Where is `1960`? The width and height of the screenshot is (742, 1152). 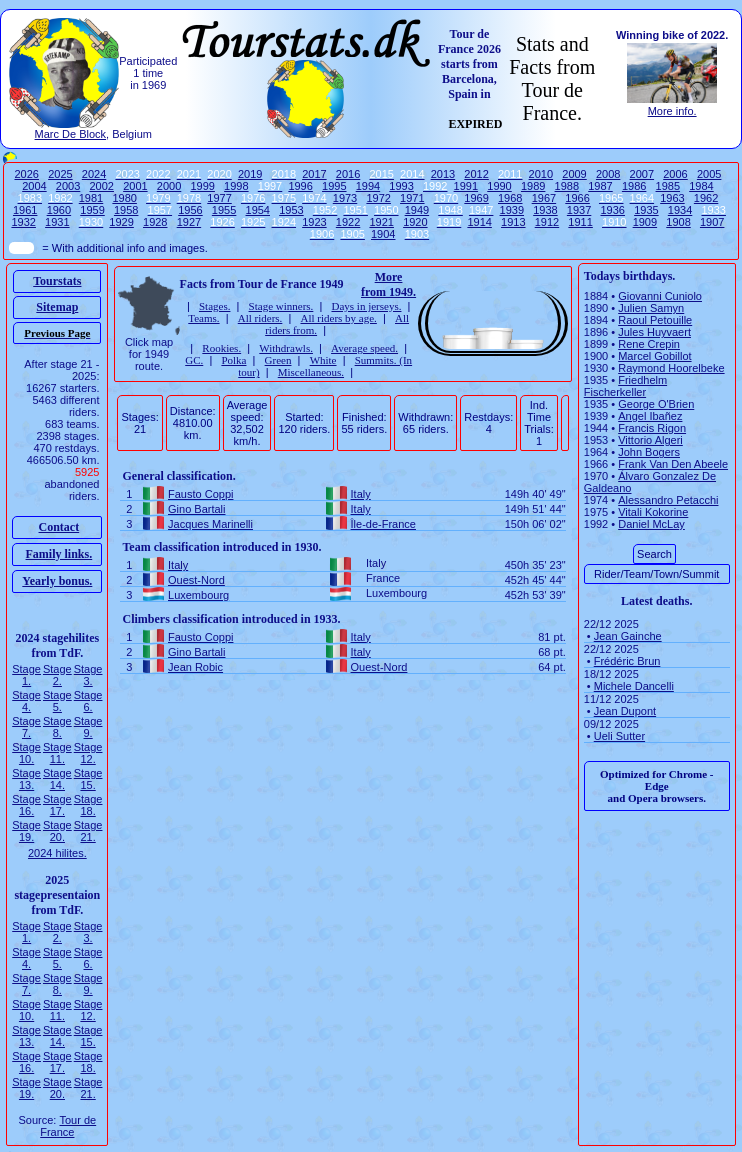 1960 is located at coordinates (59, 210).